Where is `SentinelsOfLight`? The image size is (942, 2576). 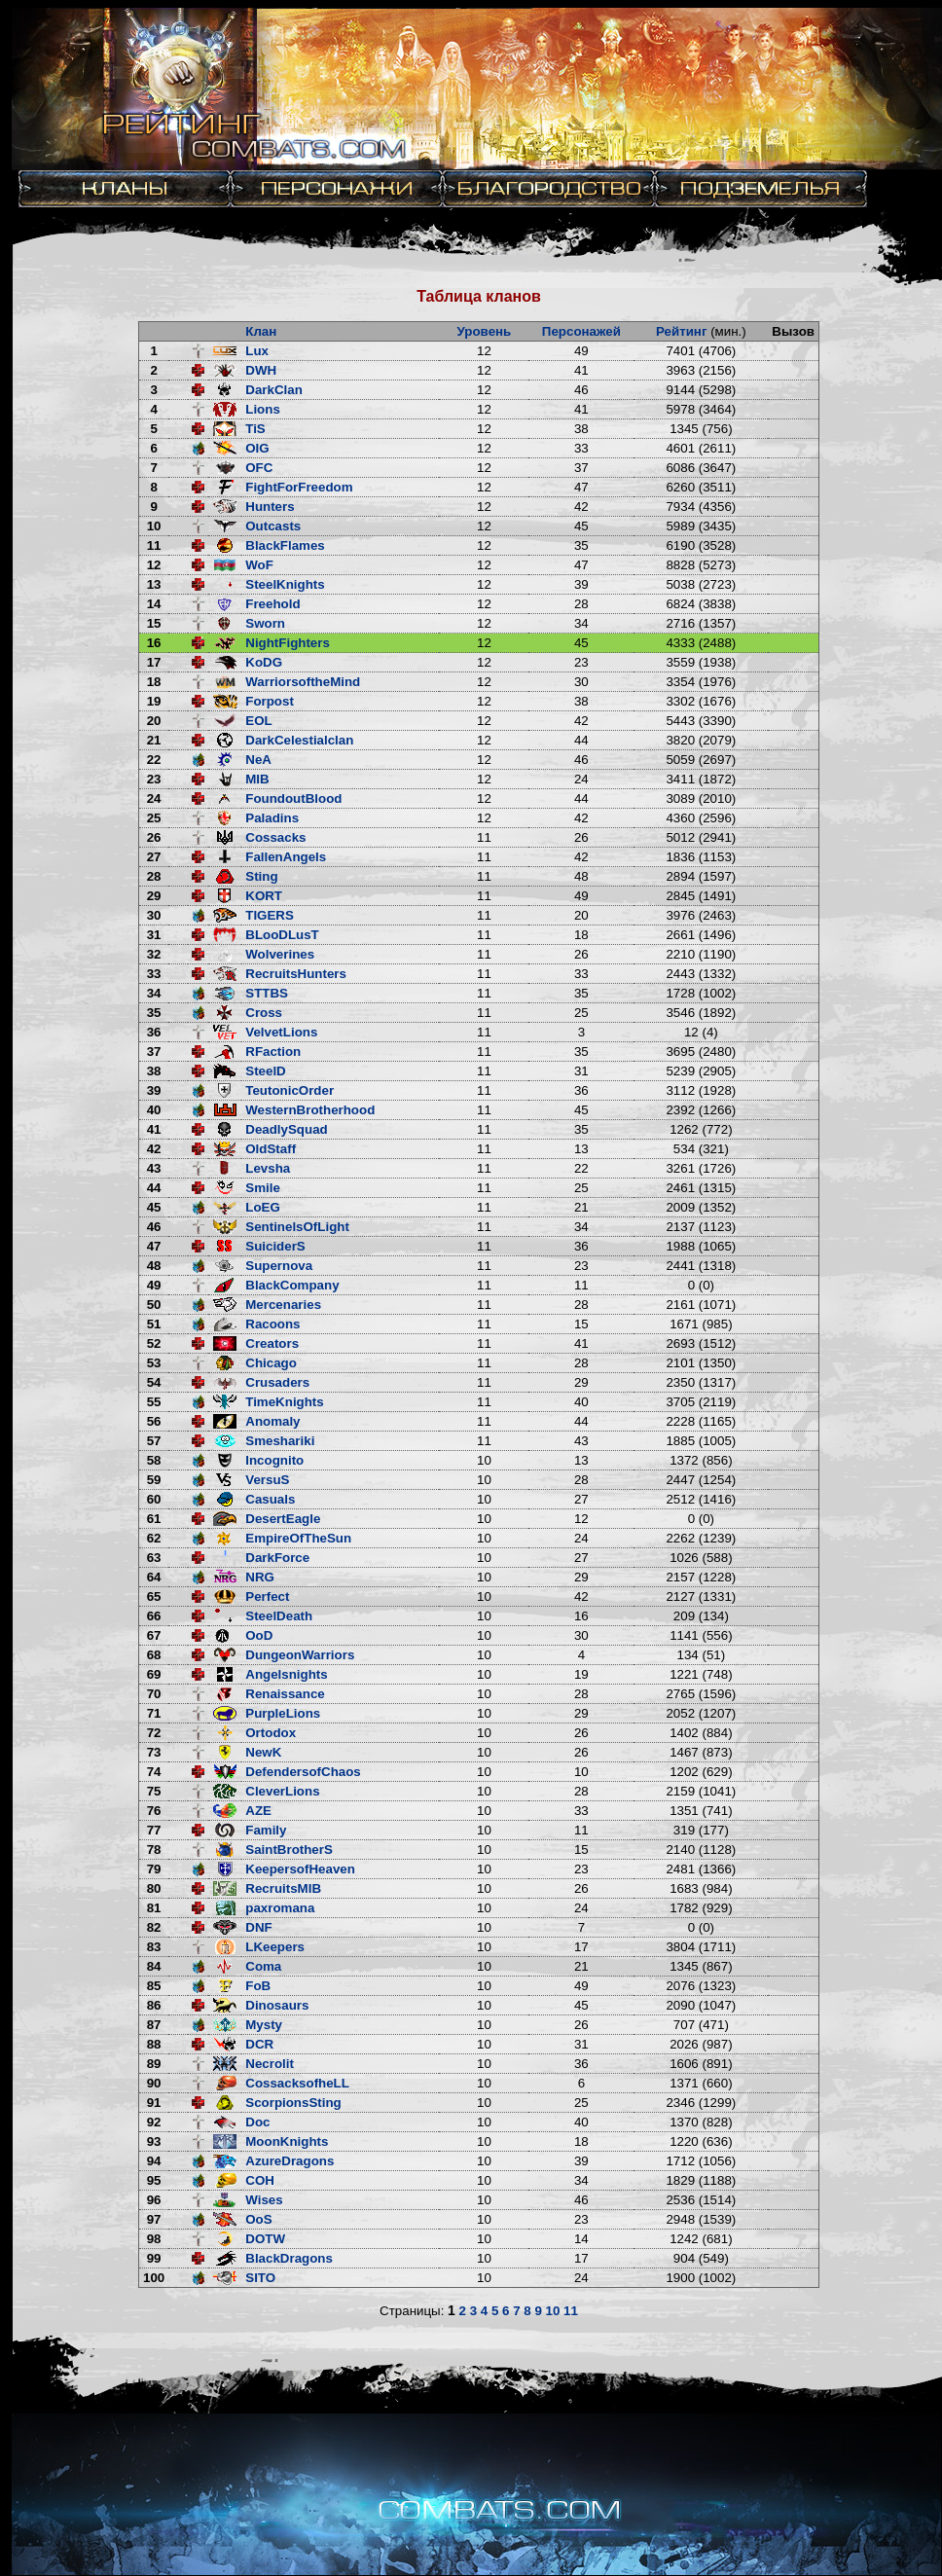
SentinelsOfLight is located at coordinates (297, 1226).